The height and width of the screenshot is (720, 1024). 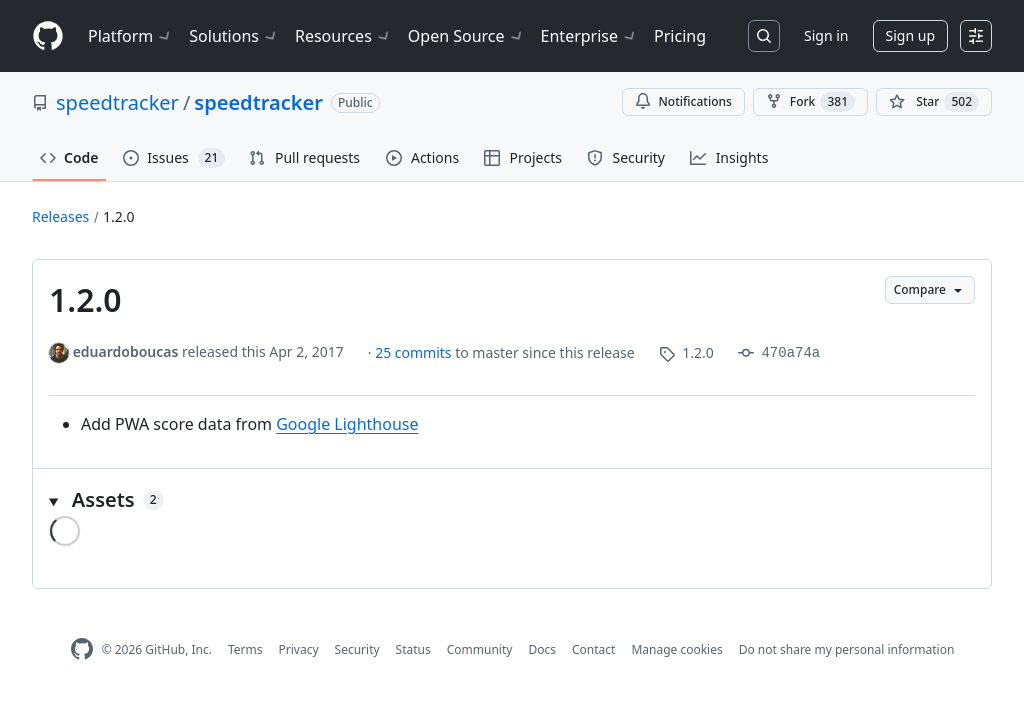 I want to click on Privacy, so click(x=299, y=649).